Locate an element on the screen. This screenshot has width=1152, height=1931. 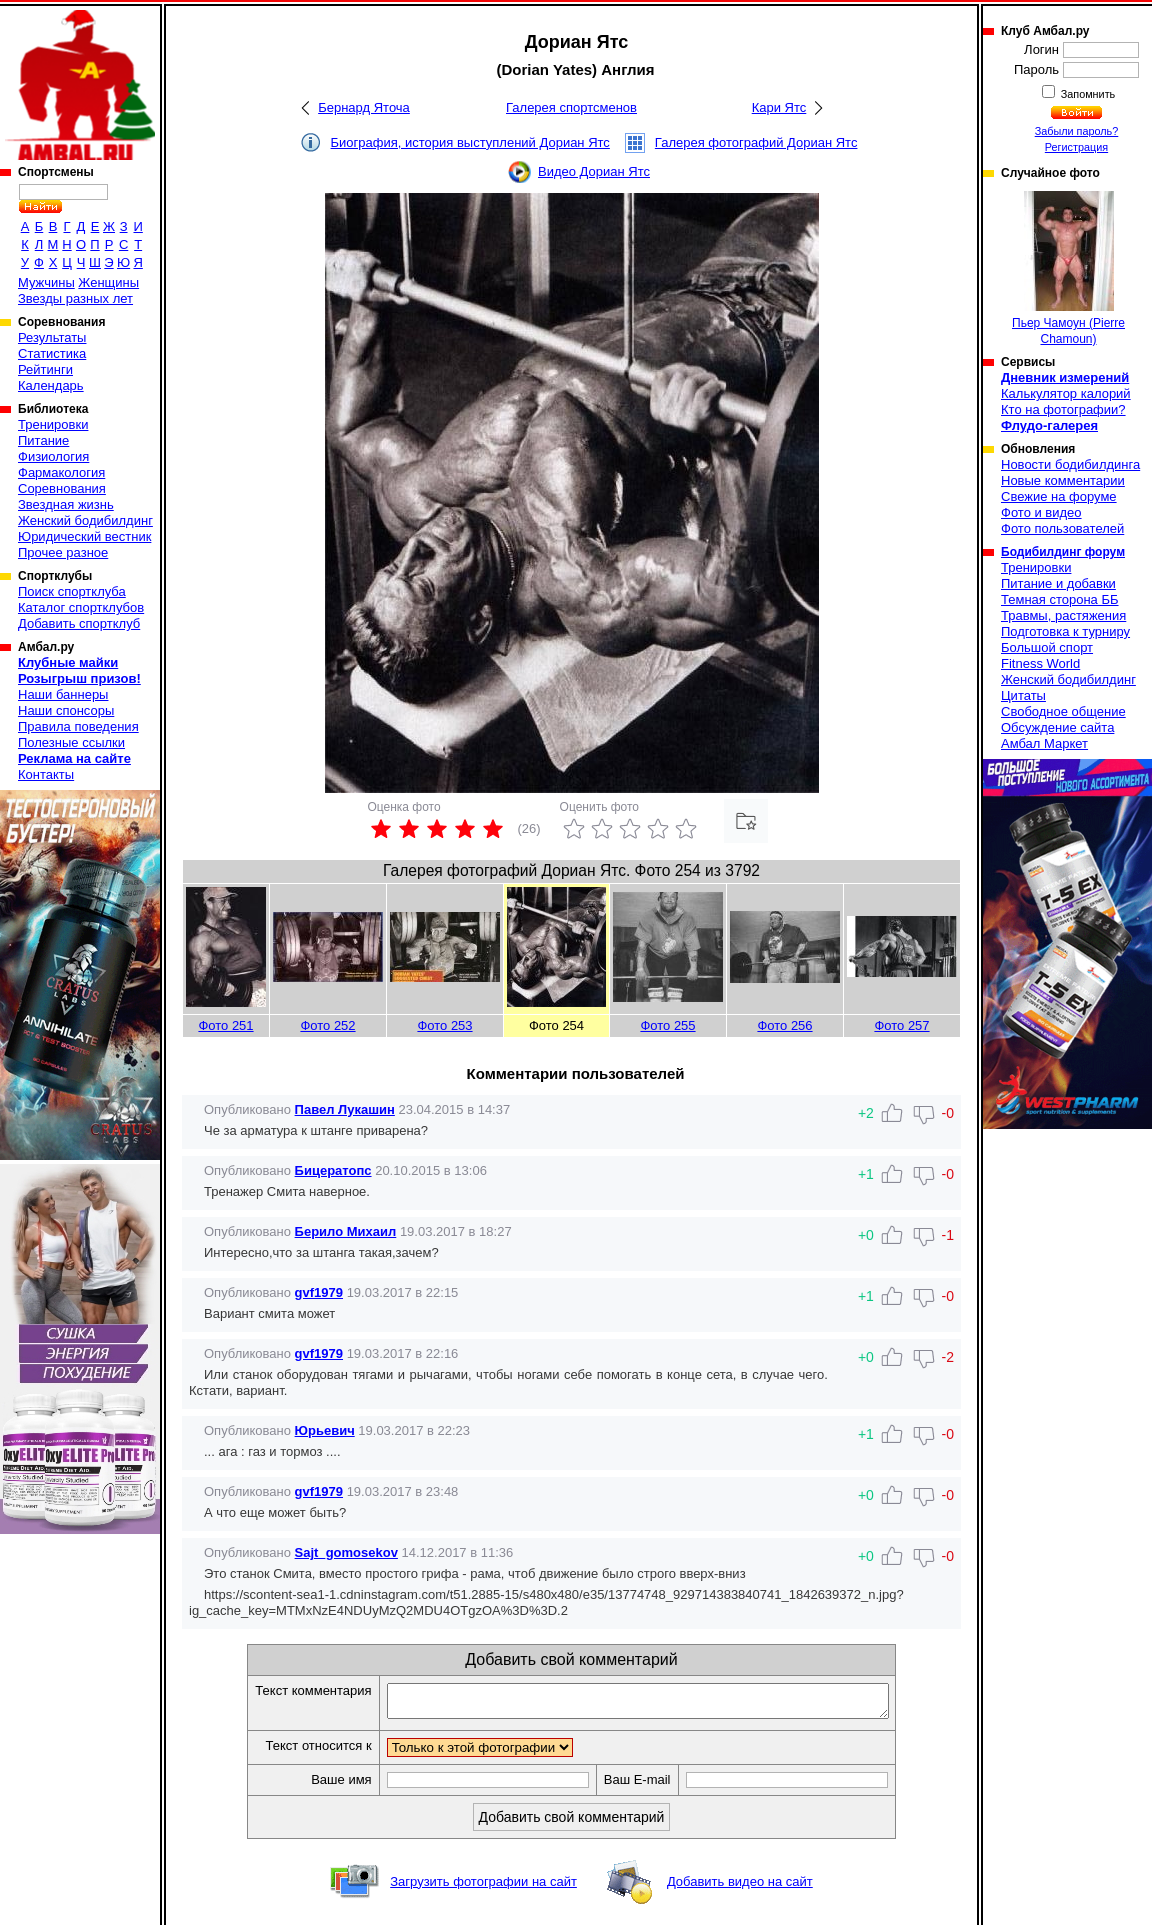
Бицератопс is located at coordinates (333, 1170).